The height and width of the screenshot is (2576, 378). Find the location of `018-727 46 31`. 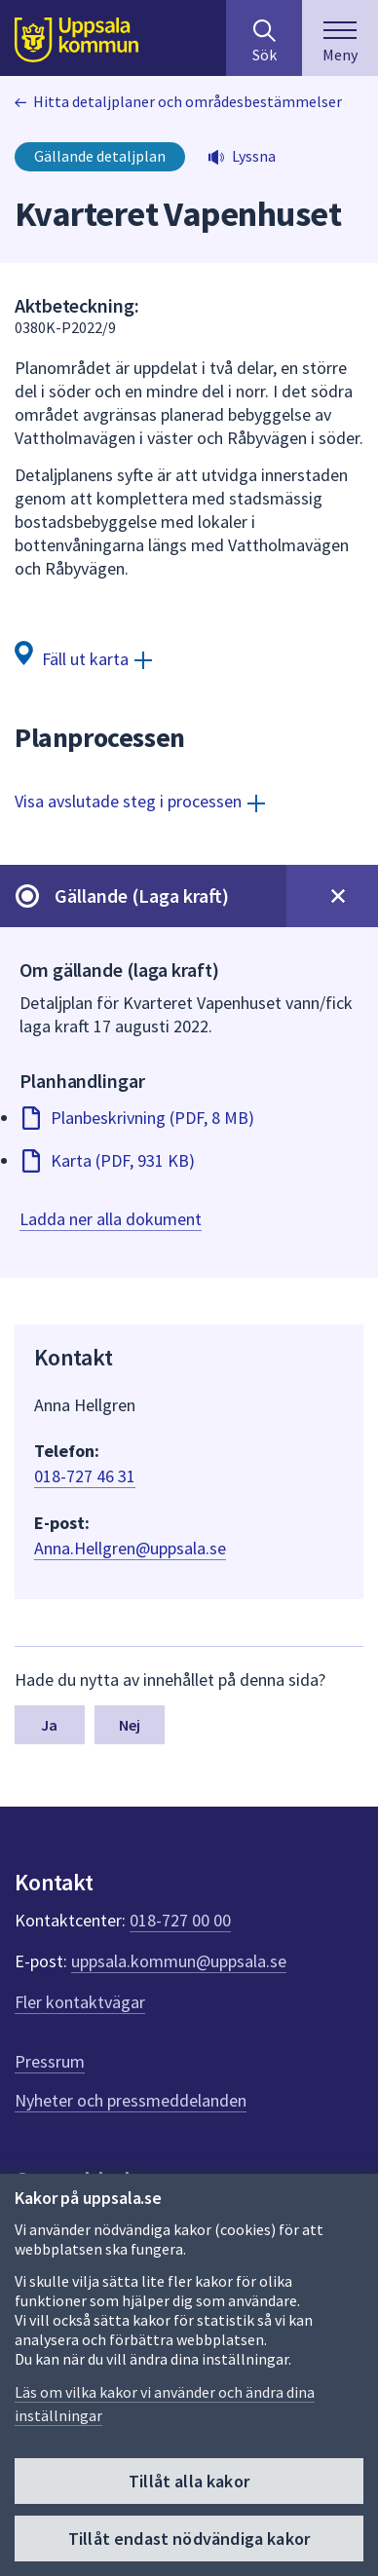

018-727 46 31 is located at coordinates (84, 1476).